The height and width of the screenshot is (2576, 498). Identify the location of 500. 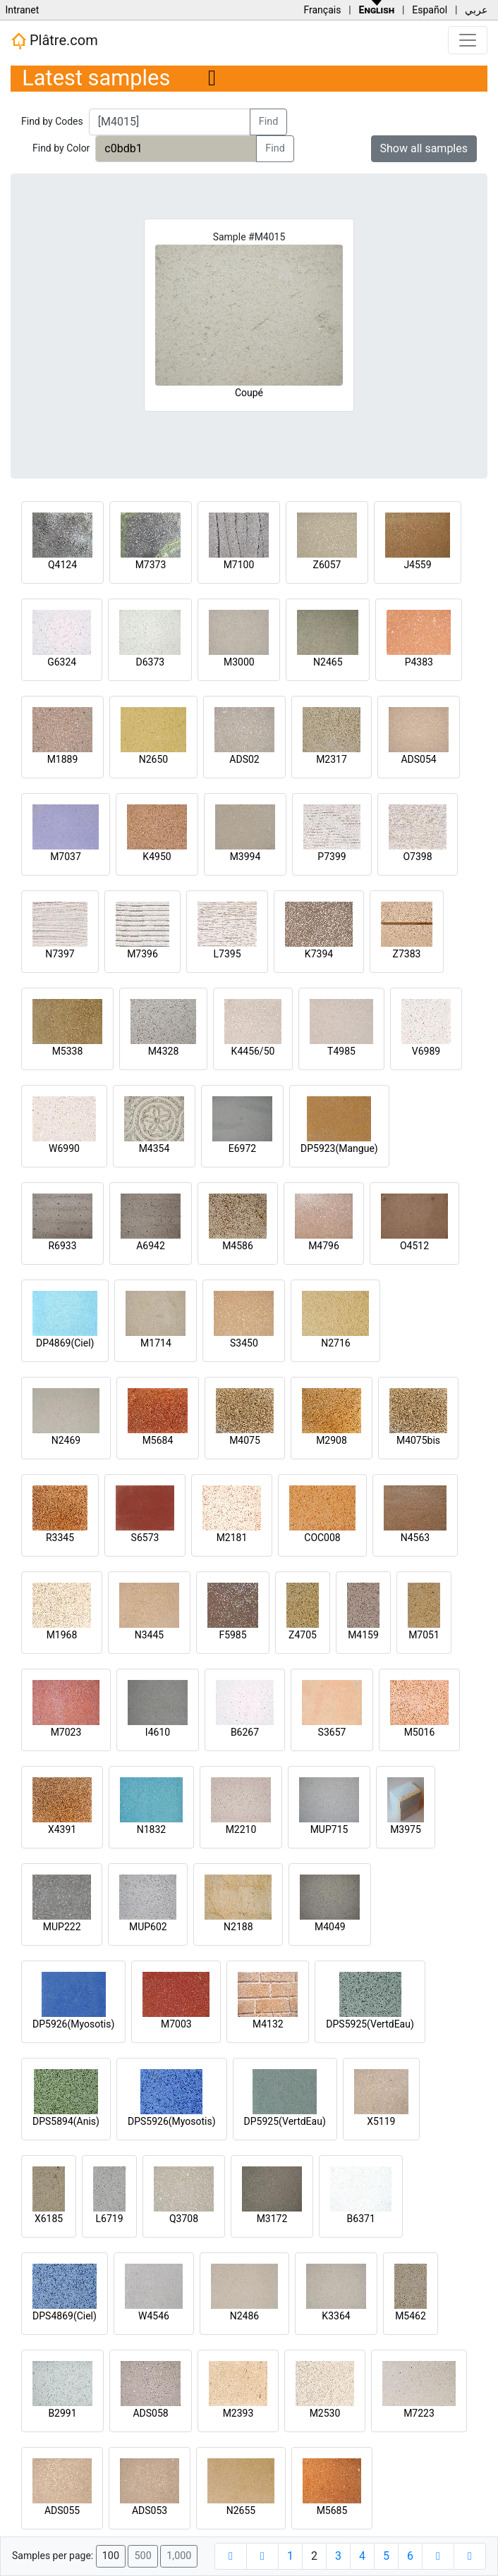
(142, 2556).